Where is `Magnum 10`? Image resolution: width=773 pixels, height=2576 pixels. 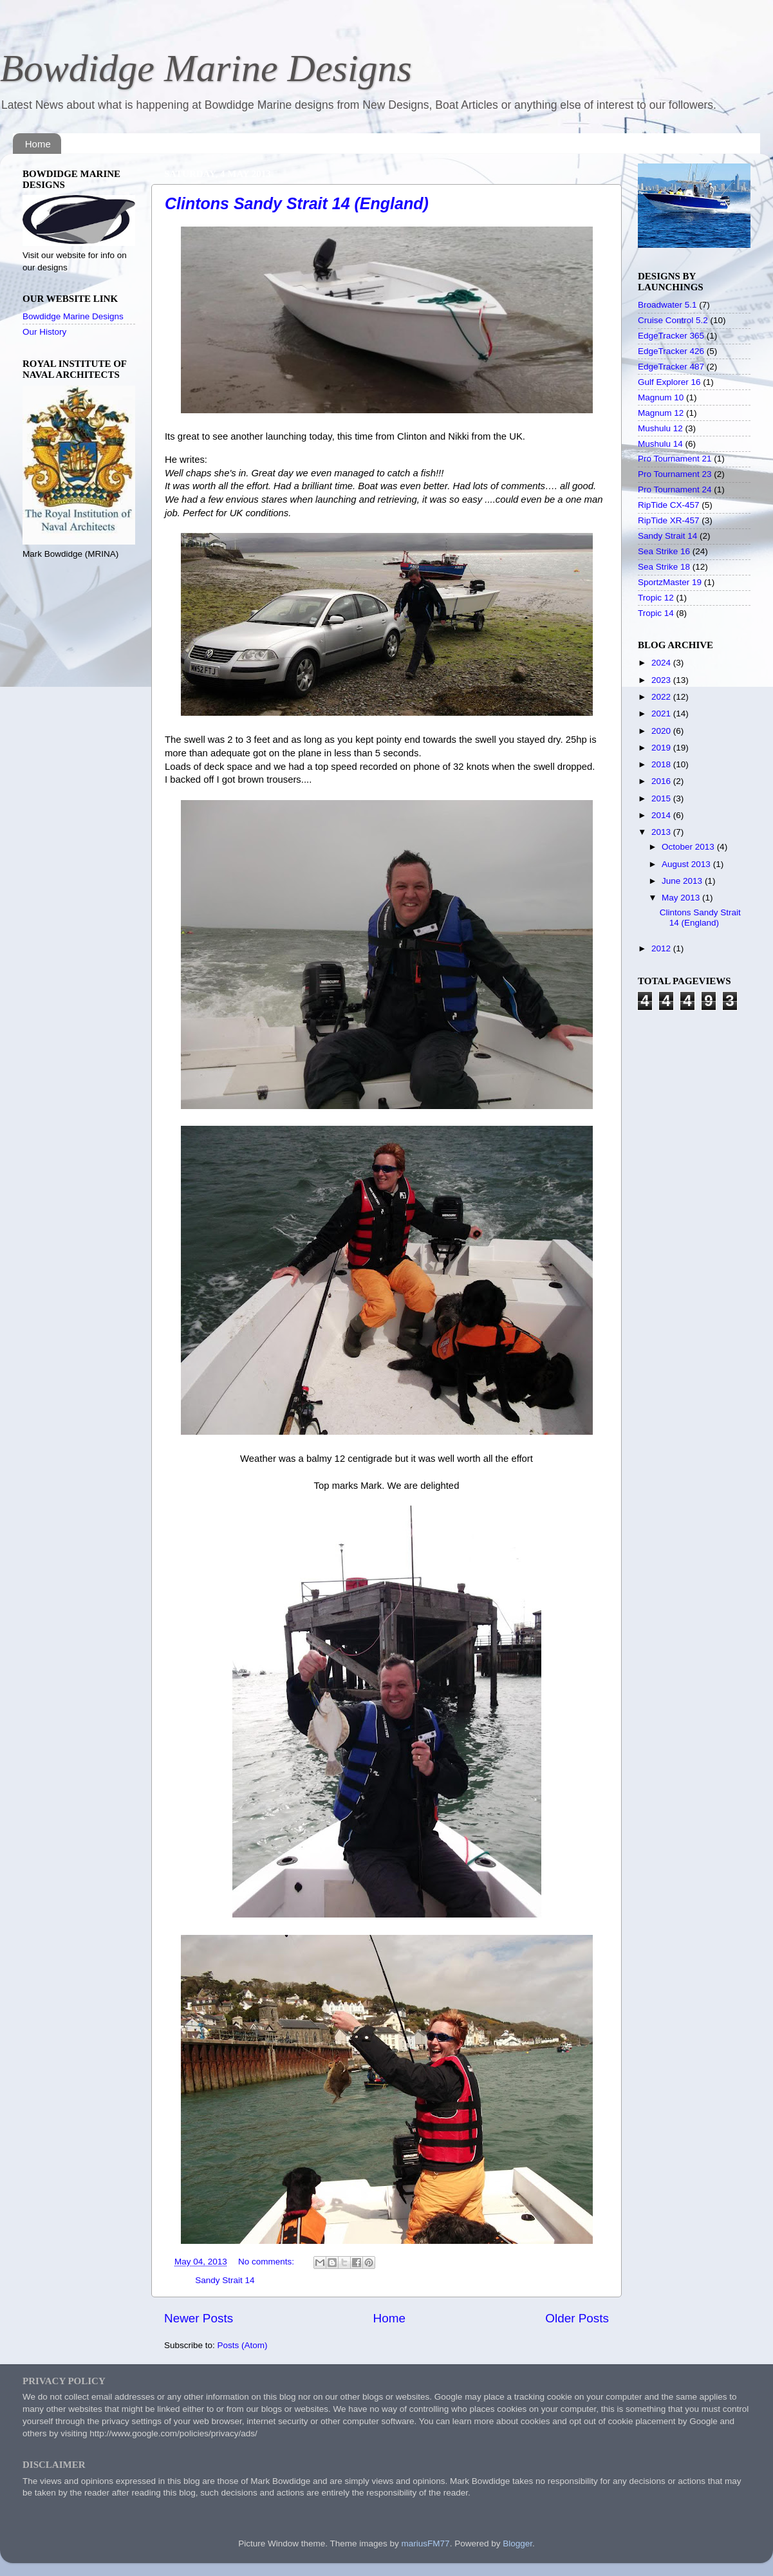
Magnum 10 is located at coordinates (661, 397).